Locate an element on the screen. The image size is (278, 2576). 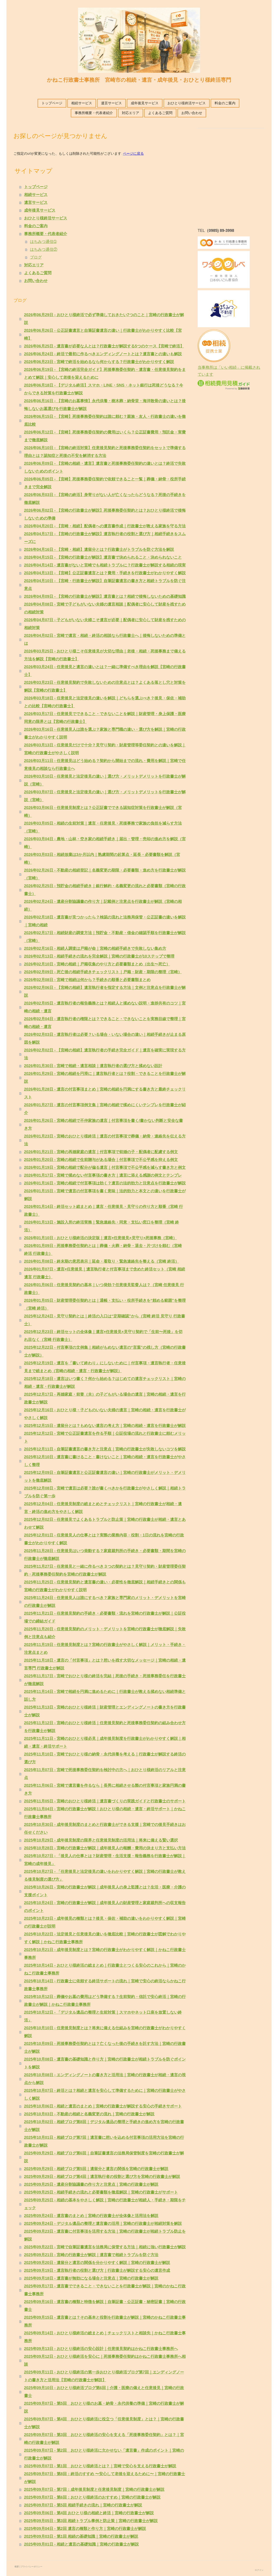
2026年01月27日 - 遺言の付言事項例文集｜宮崎の相続で揉めにくいテンプレを行政書士が紹介 is located at coordinates (105, 1109).